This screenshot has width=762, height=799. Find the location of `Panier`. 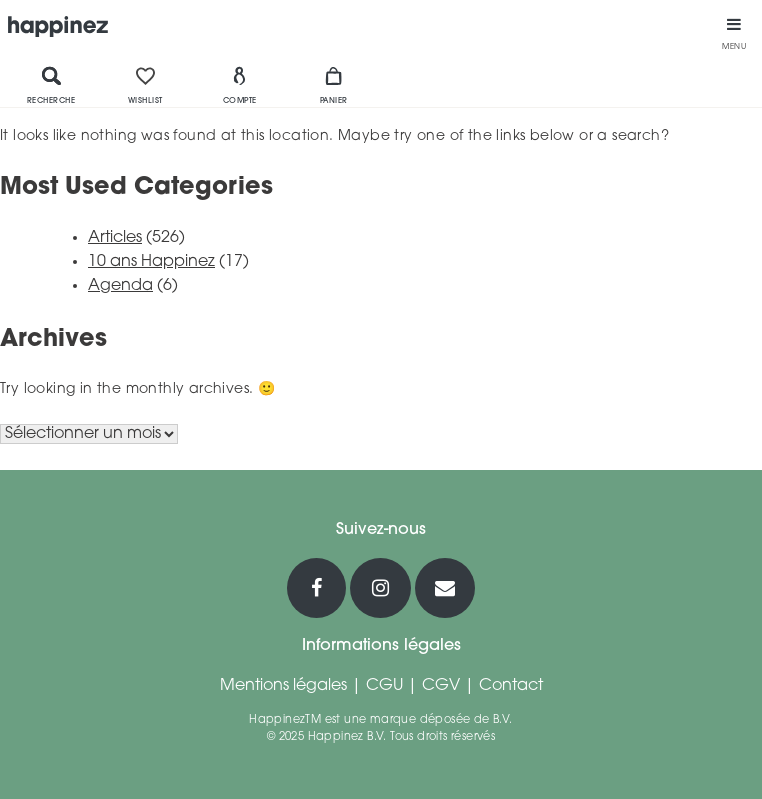

Panier is located at coordinates (334, 85).